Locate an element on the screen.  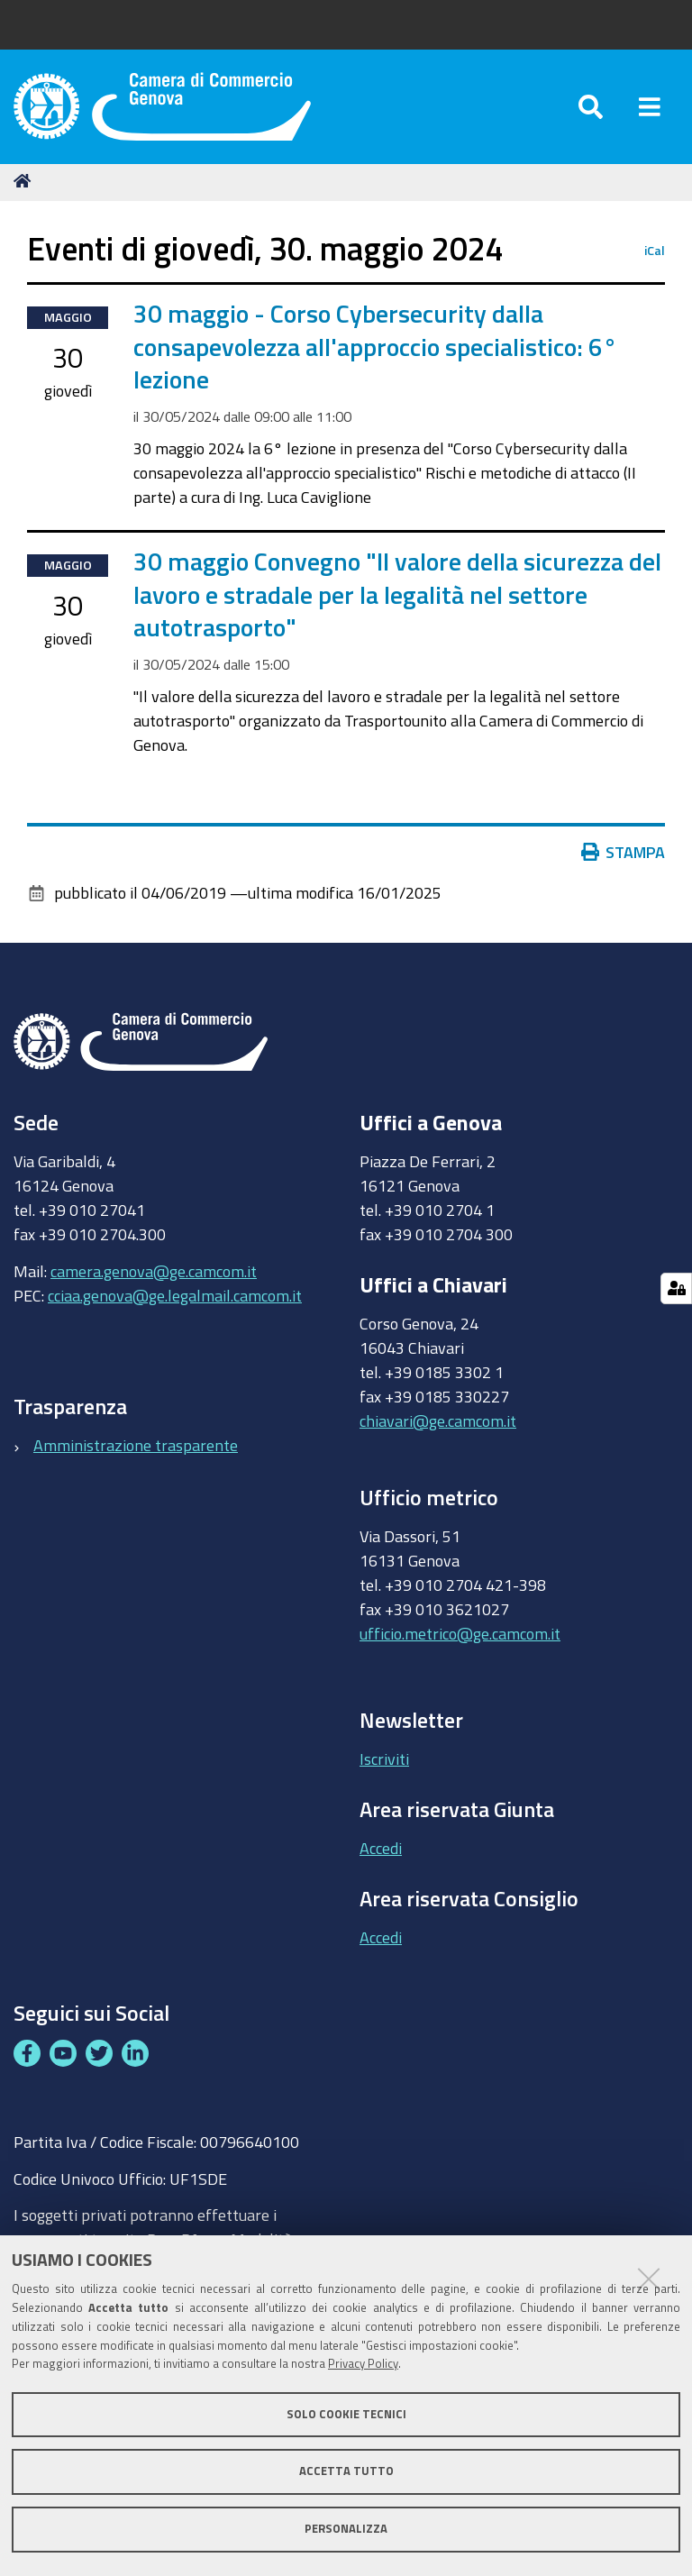
camera.genova@ge.camcom.it is located at coordinates (153, 1273).